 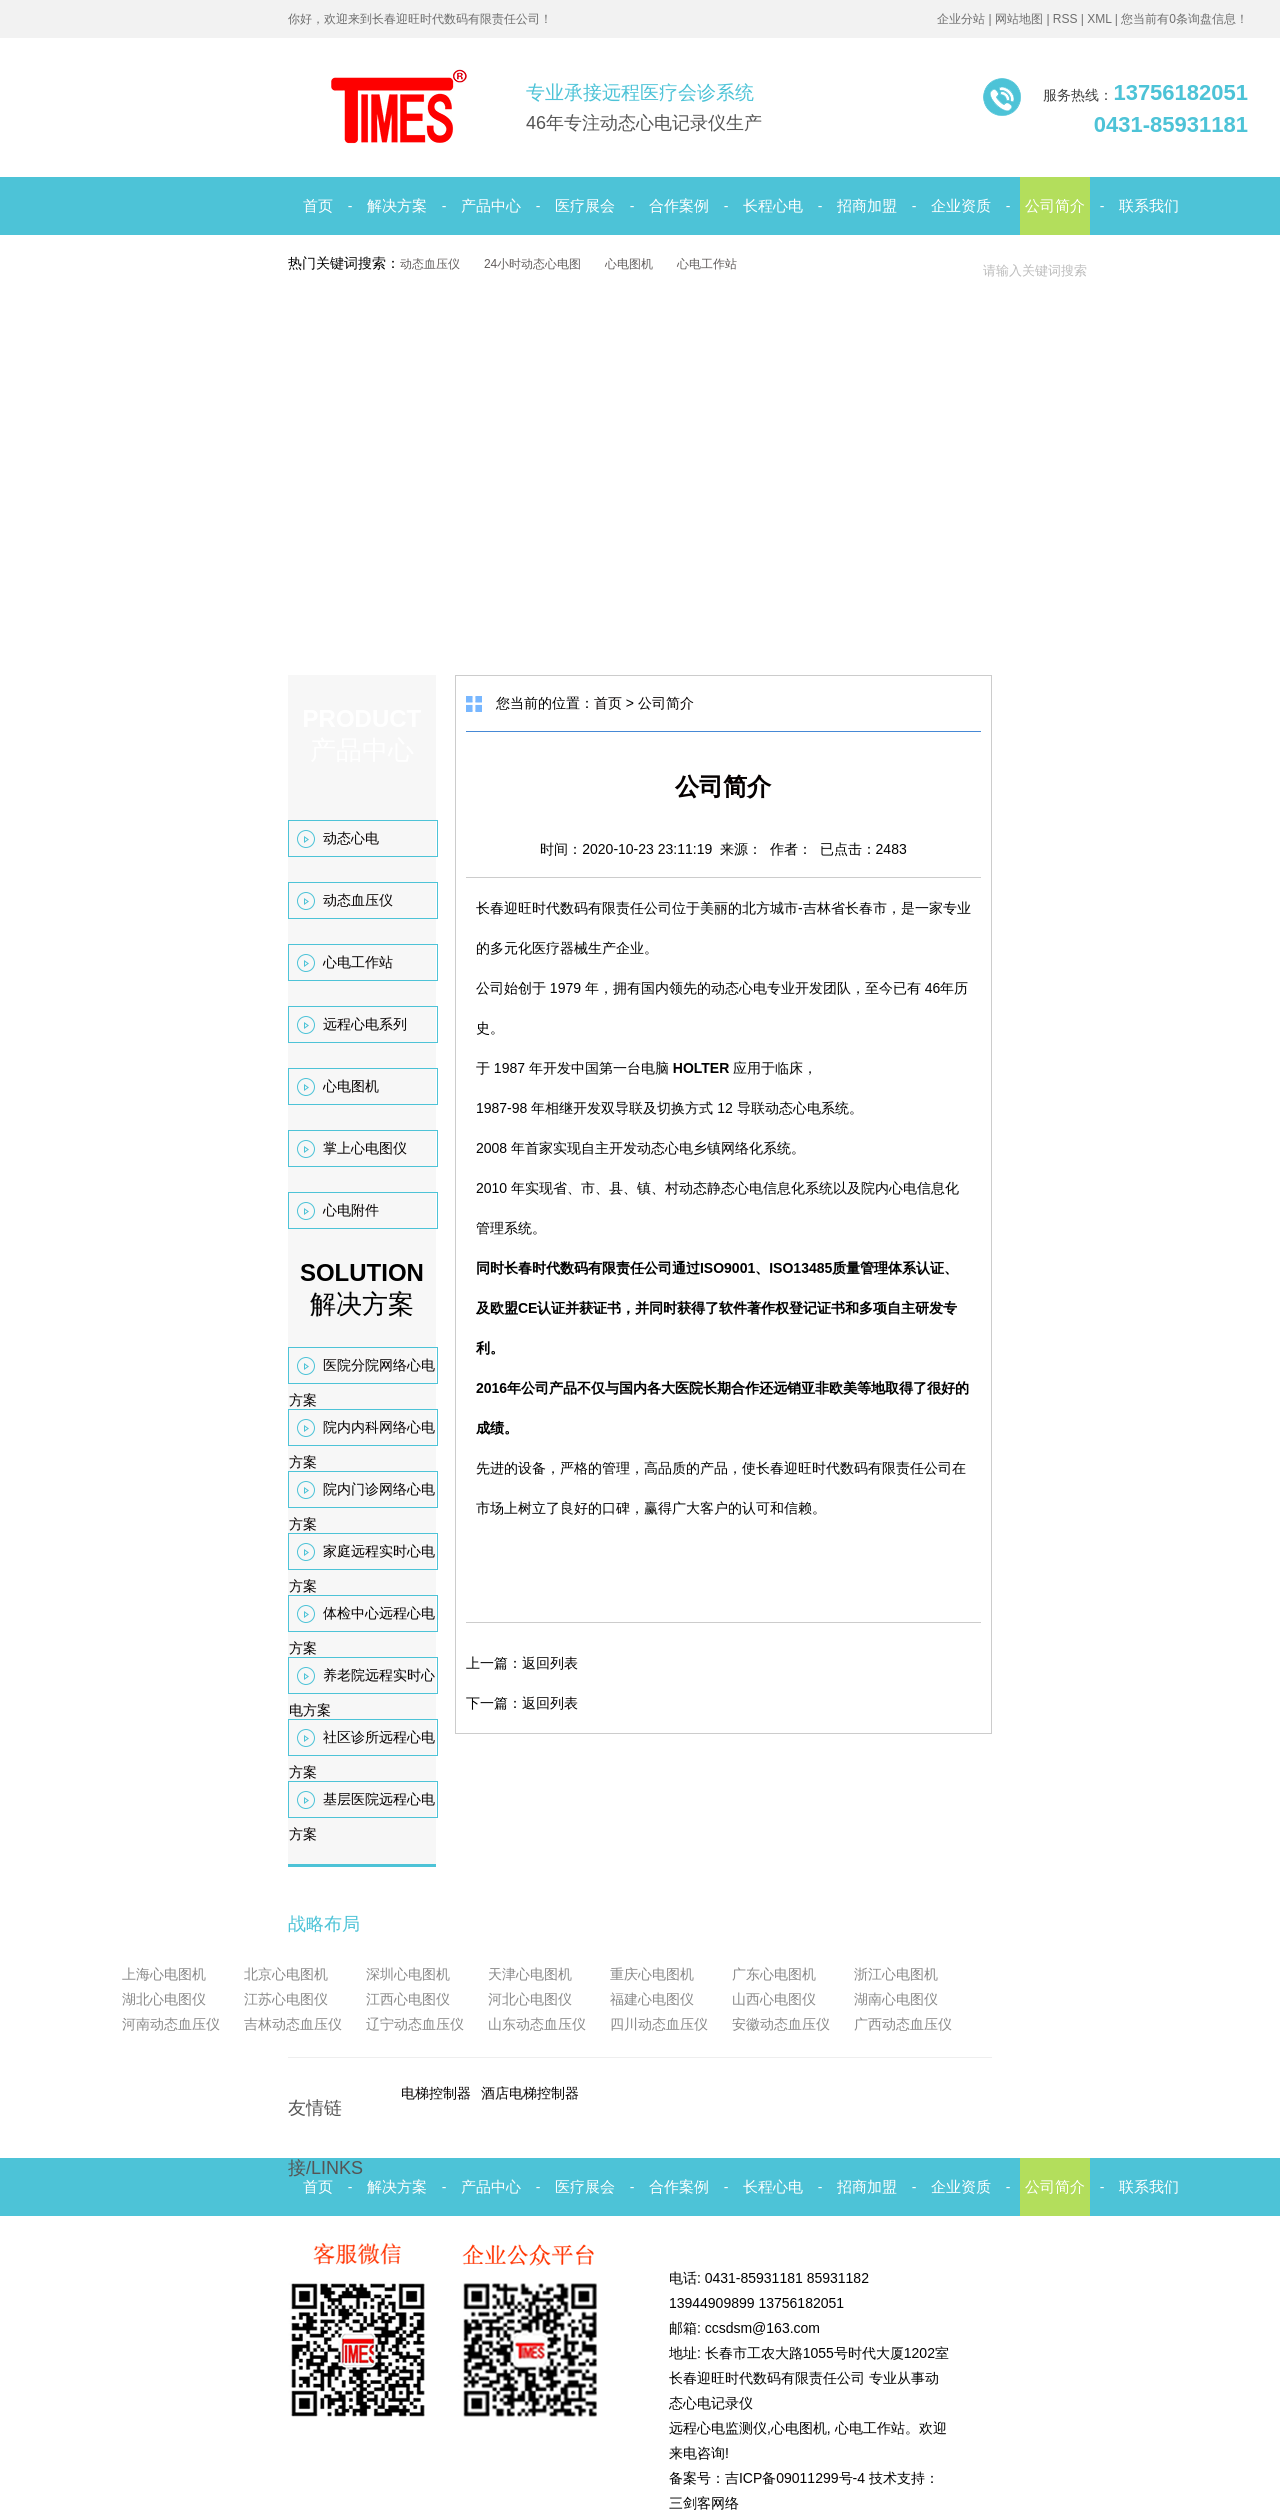 I want to click on 河北心电图仪, so click(x=530, y=1999).